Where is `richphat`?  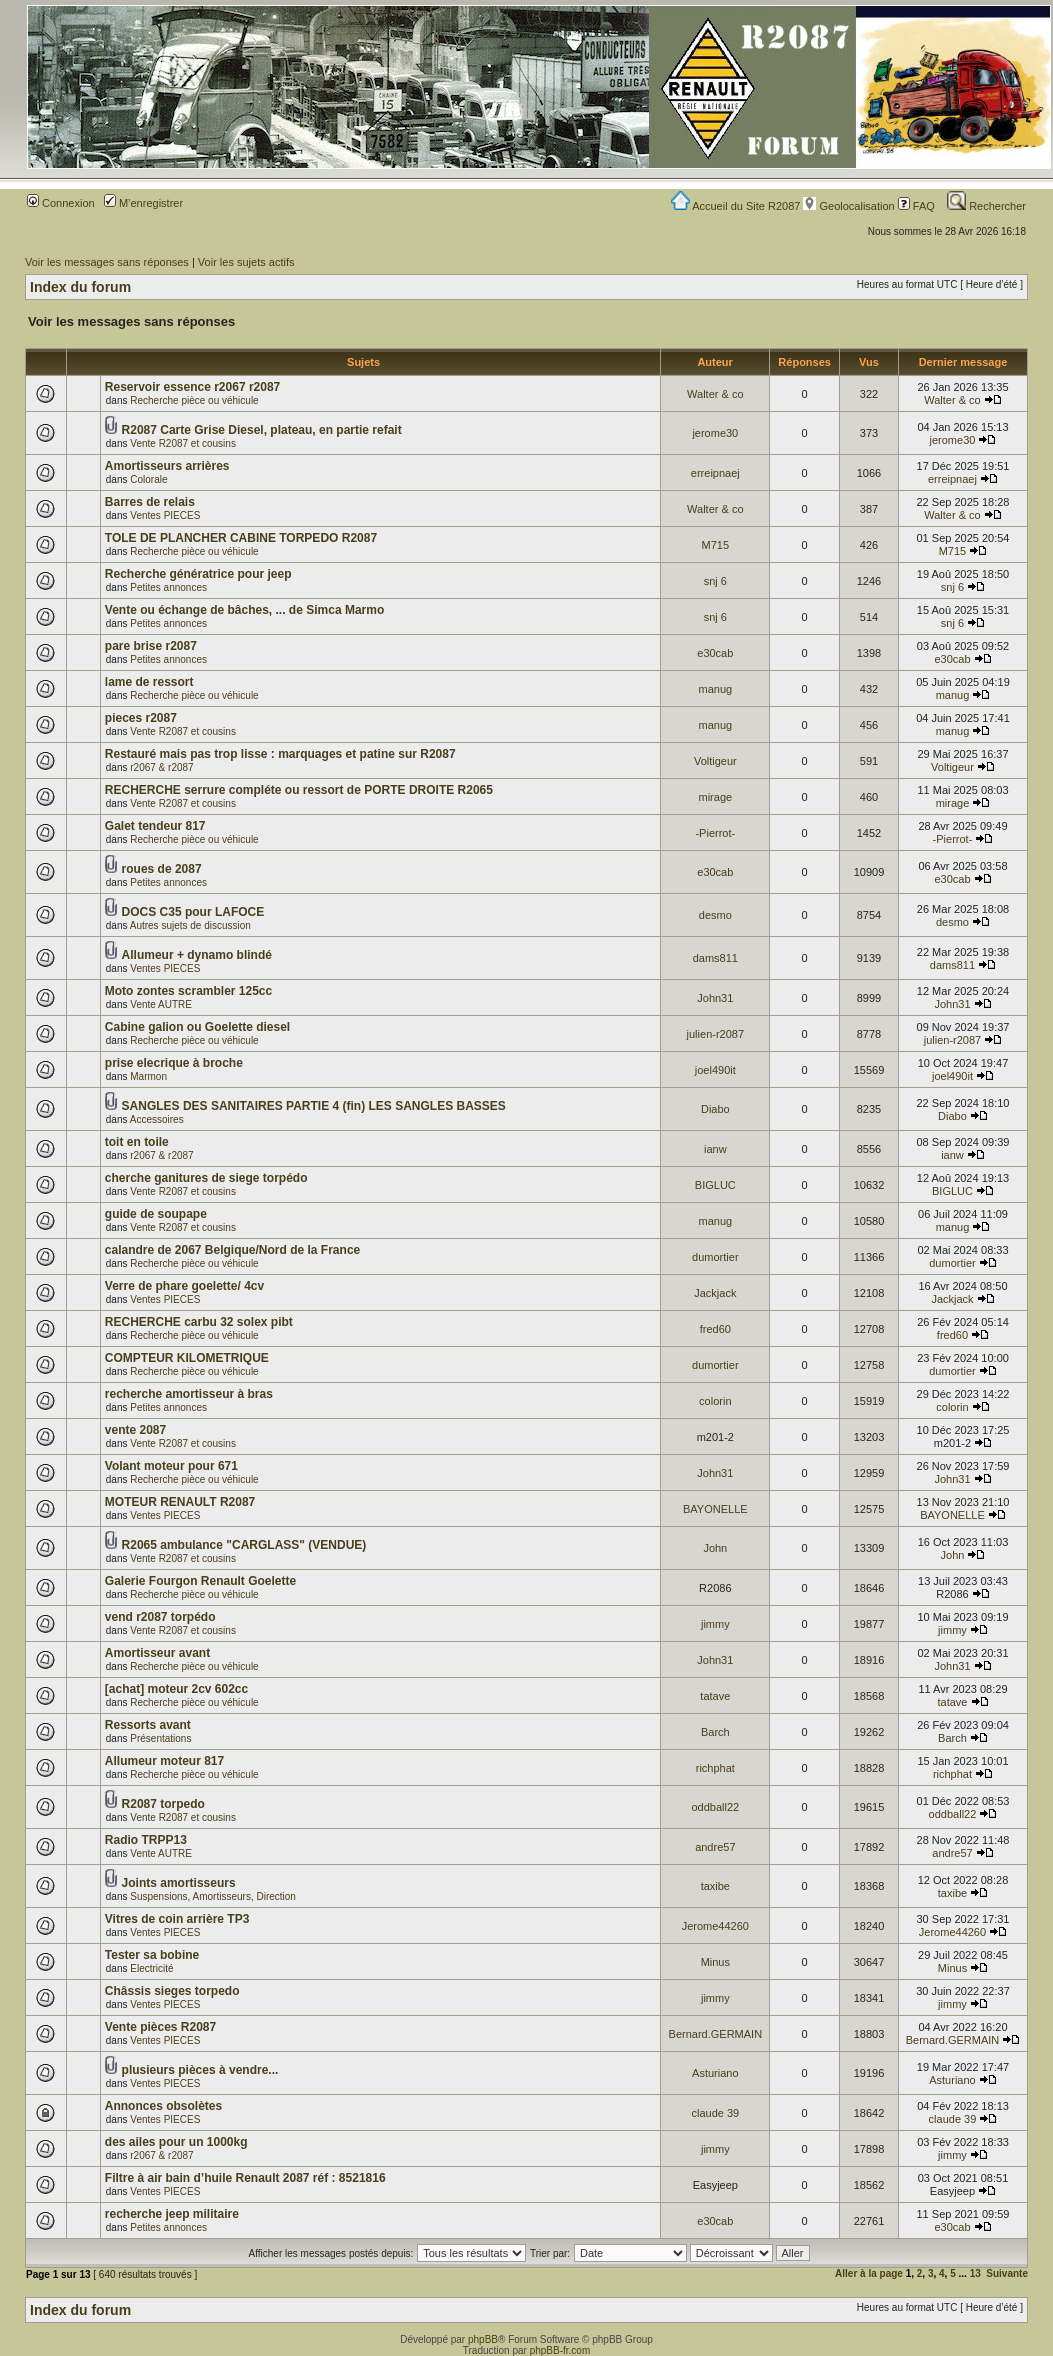
richphat is located at coordinates (715, 1768).